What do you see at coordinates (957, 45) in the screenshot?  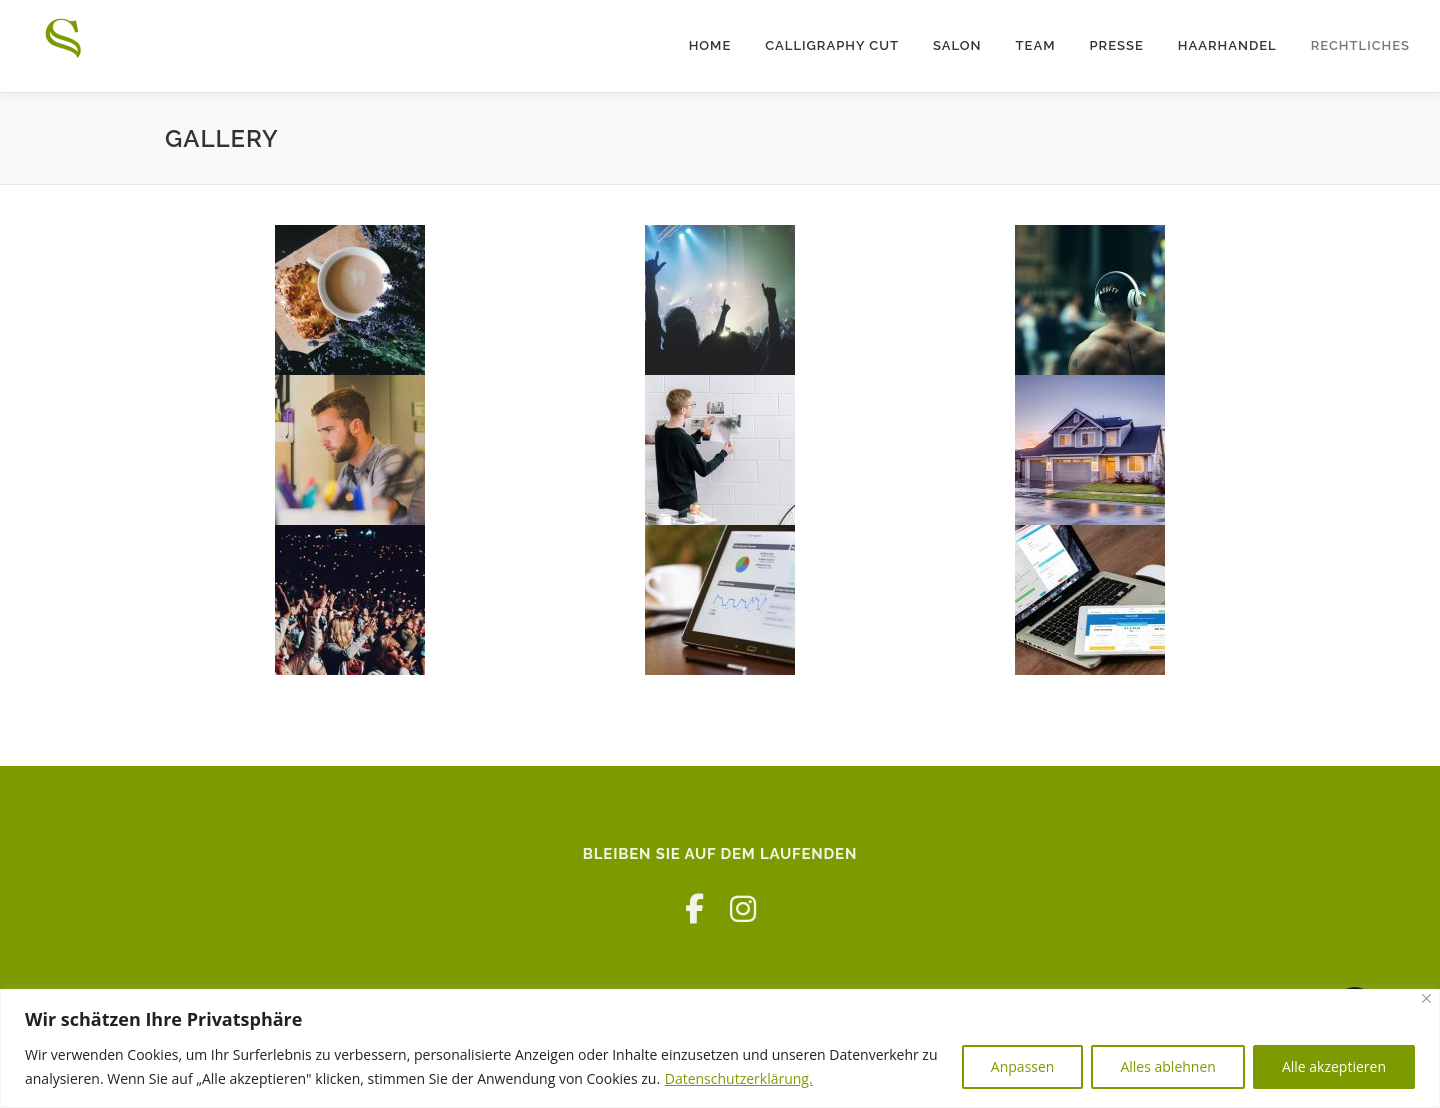 I see `Salon` at bounding box center [957, 45].